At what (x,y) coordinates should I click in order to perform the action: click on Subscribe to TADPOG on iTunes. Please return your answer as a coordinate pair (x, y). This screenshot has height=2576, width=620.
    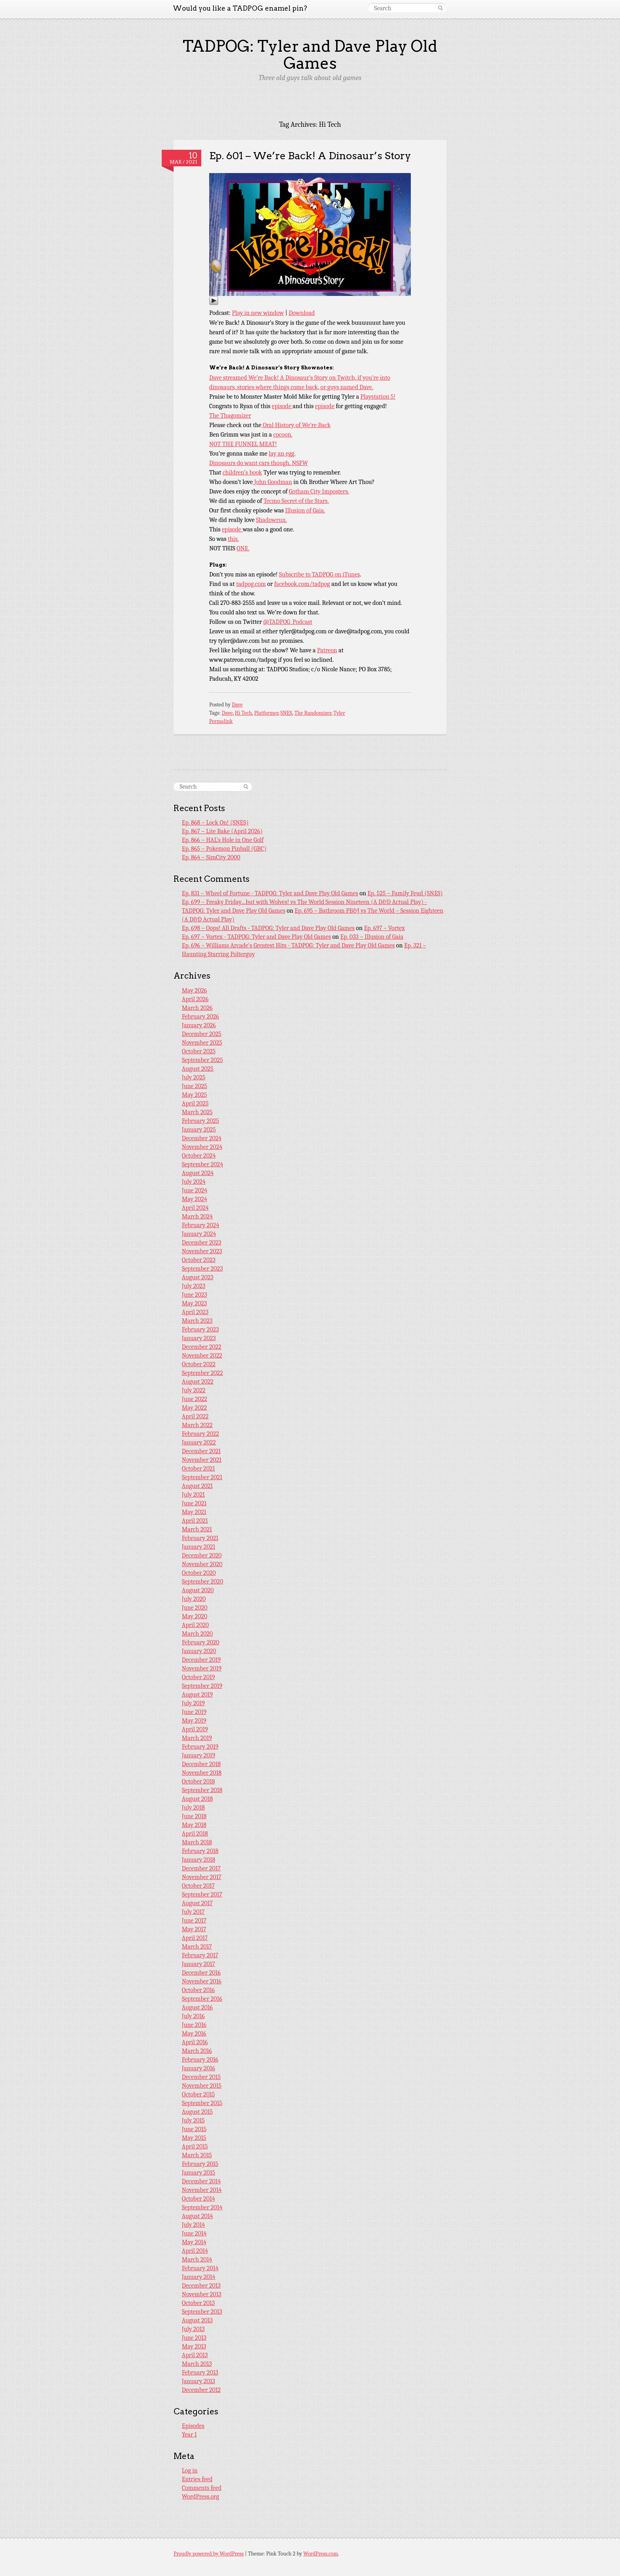
    Looking at the image, I should click on (319, 574).